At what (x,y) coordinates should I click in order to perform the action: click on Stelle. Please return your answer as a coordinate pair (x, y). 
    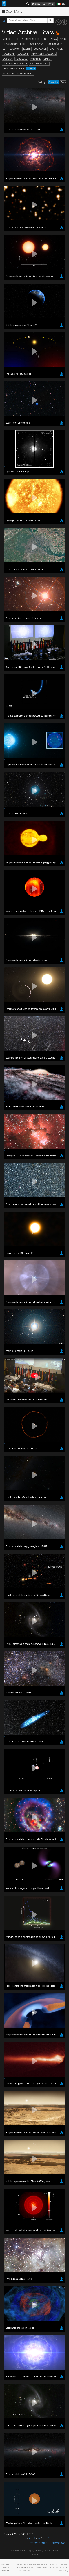
    Looking at the image, I should click on (31, 68).